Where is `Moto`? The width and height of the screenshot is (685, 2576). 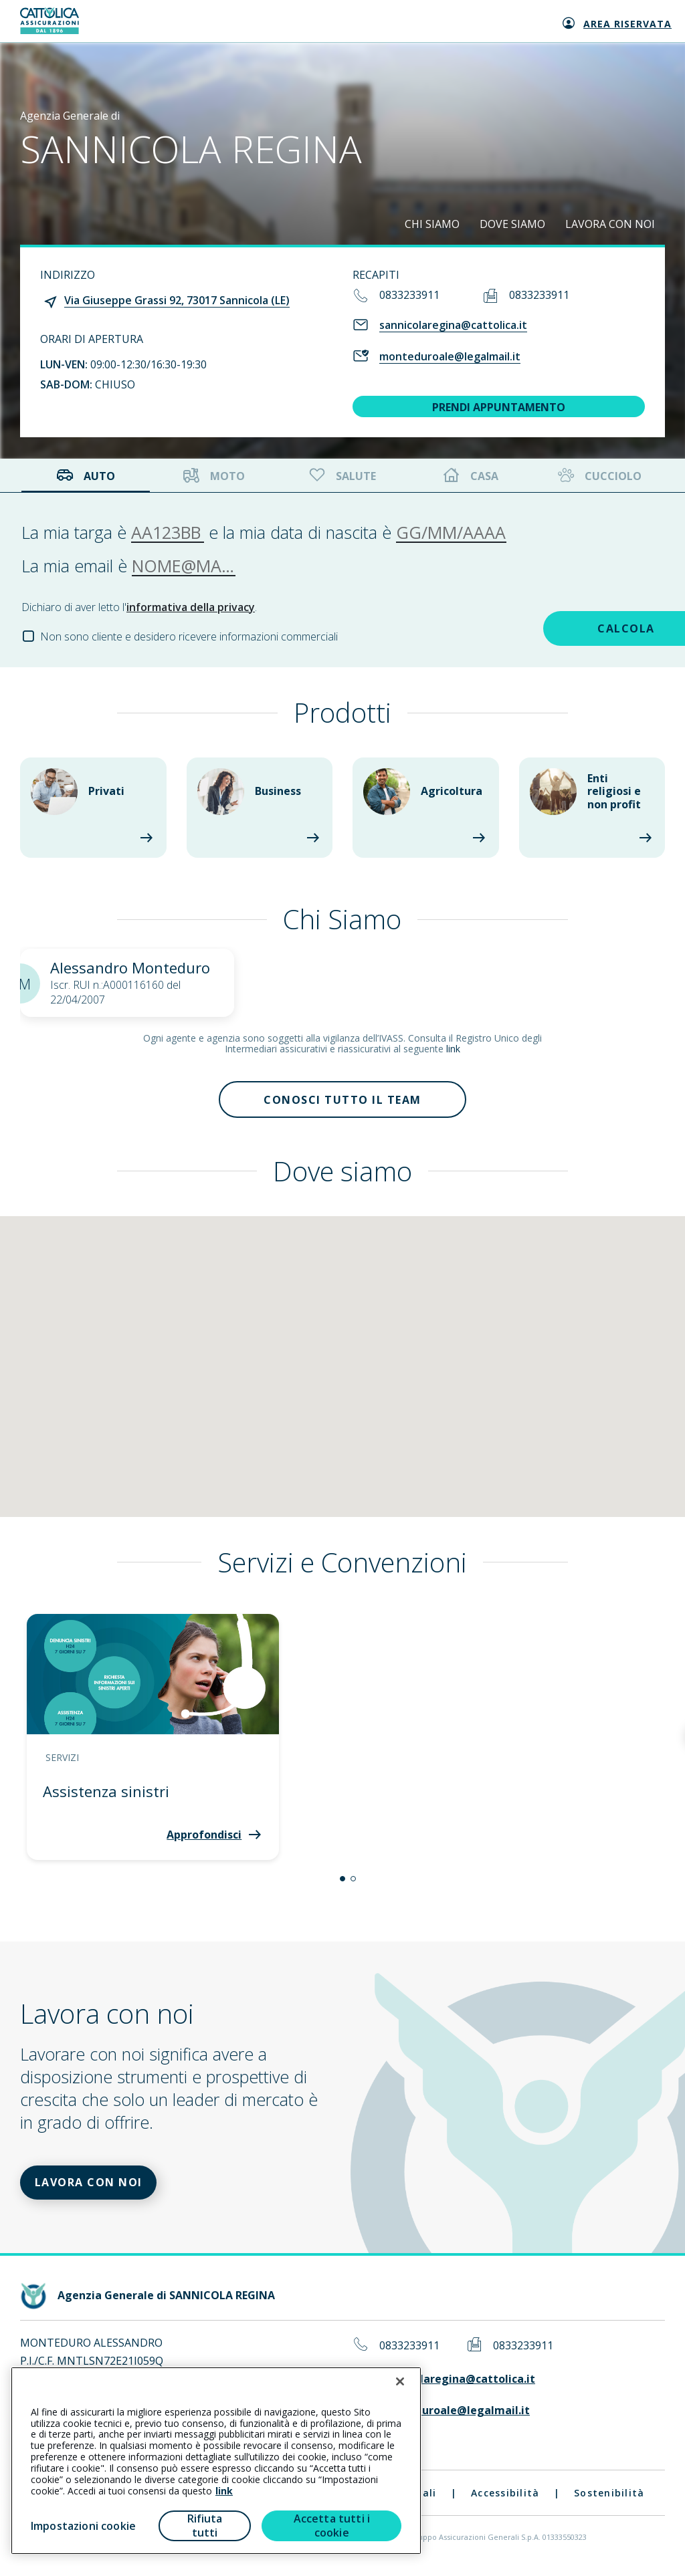
Moto is located at coordinates (214, 476).